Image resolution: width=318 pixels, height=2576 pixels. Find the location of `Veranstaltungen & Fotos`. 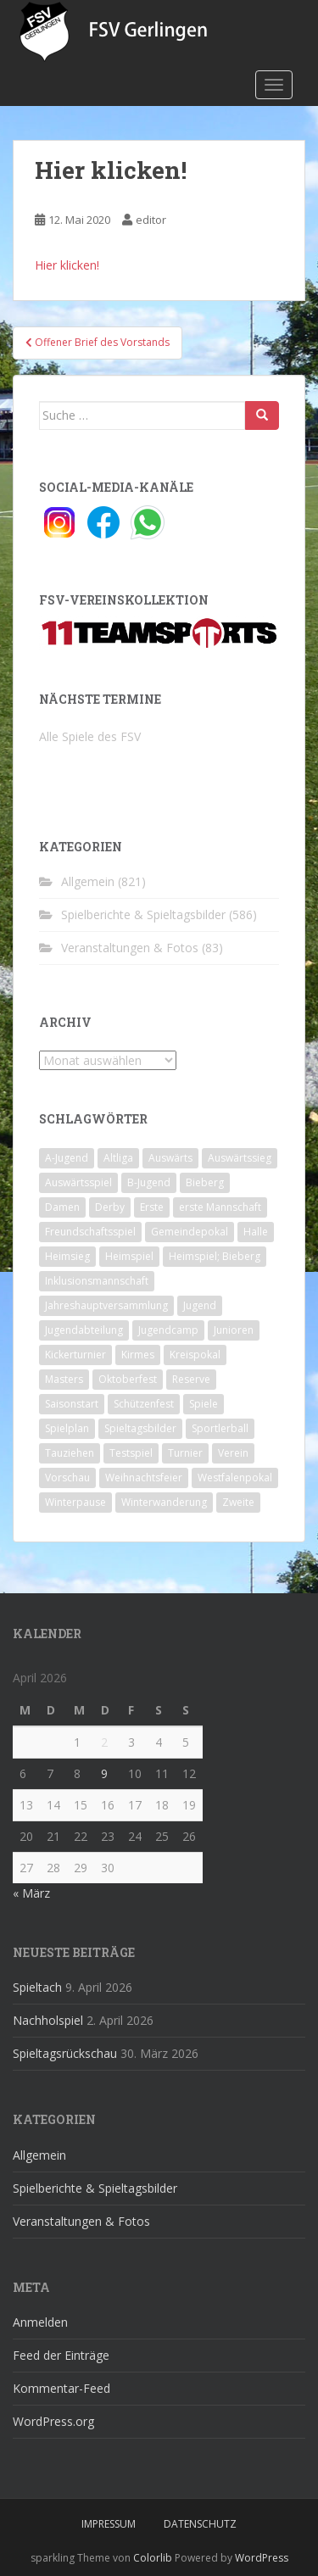

Veranstaltungen & Fotos is located at coordinates (129, 948).